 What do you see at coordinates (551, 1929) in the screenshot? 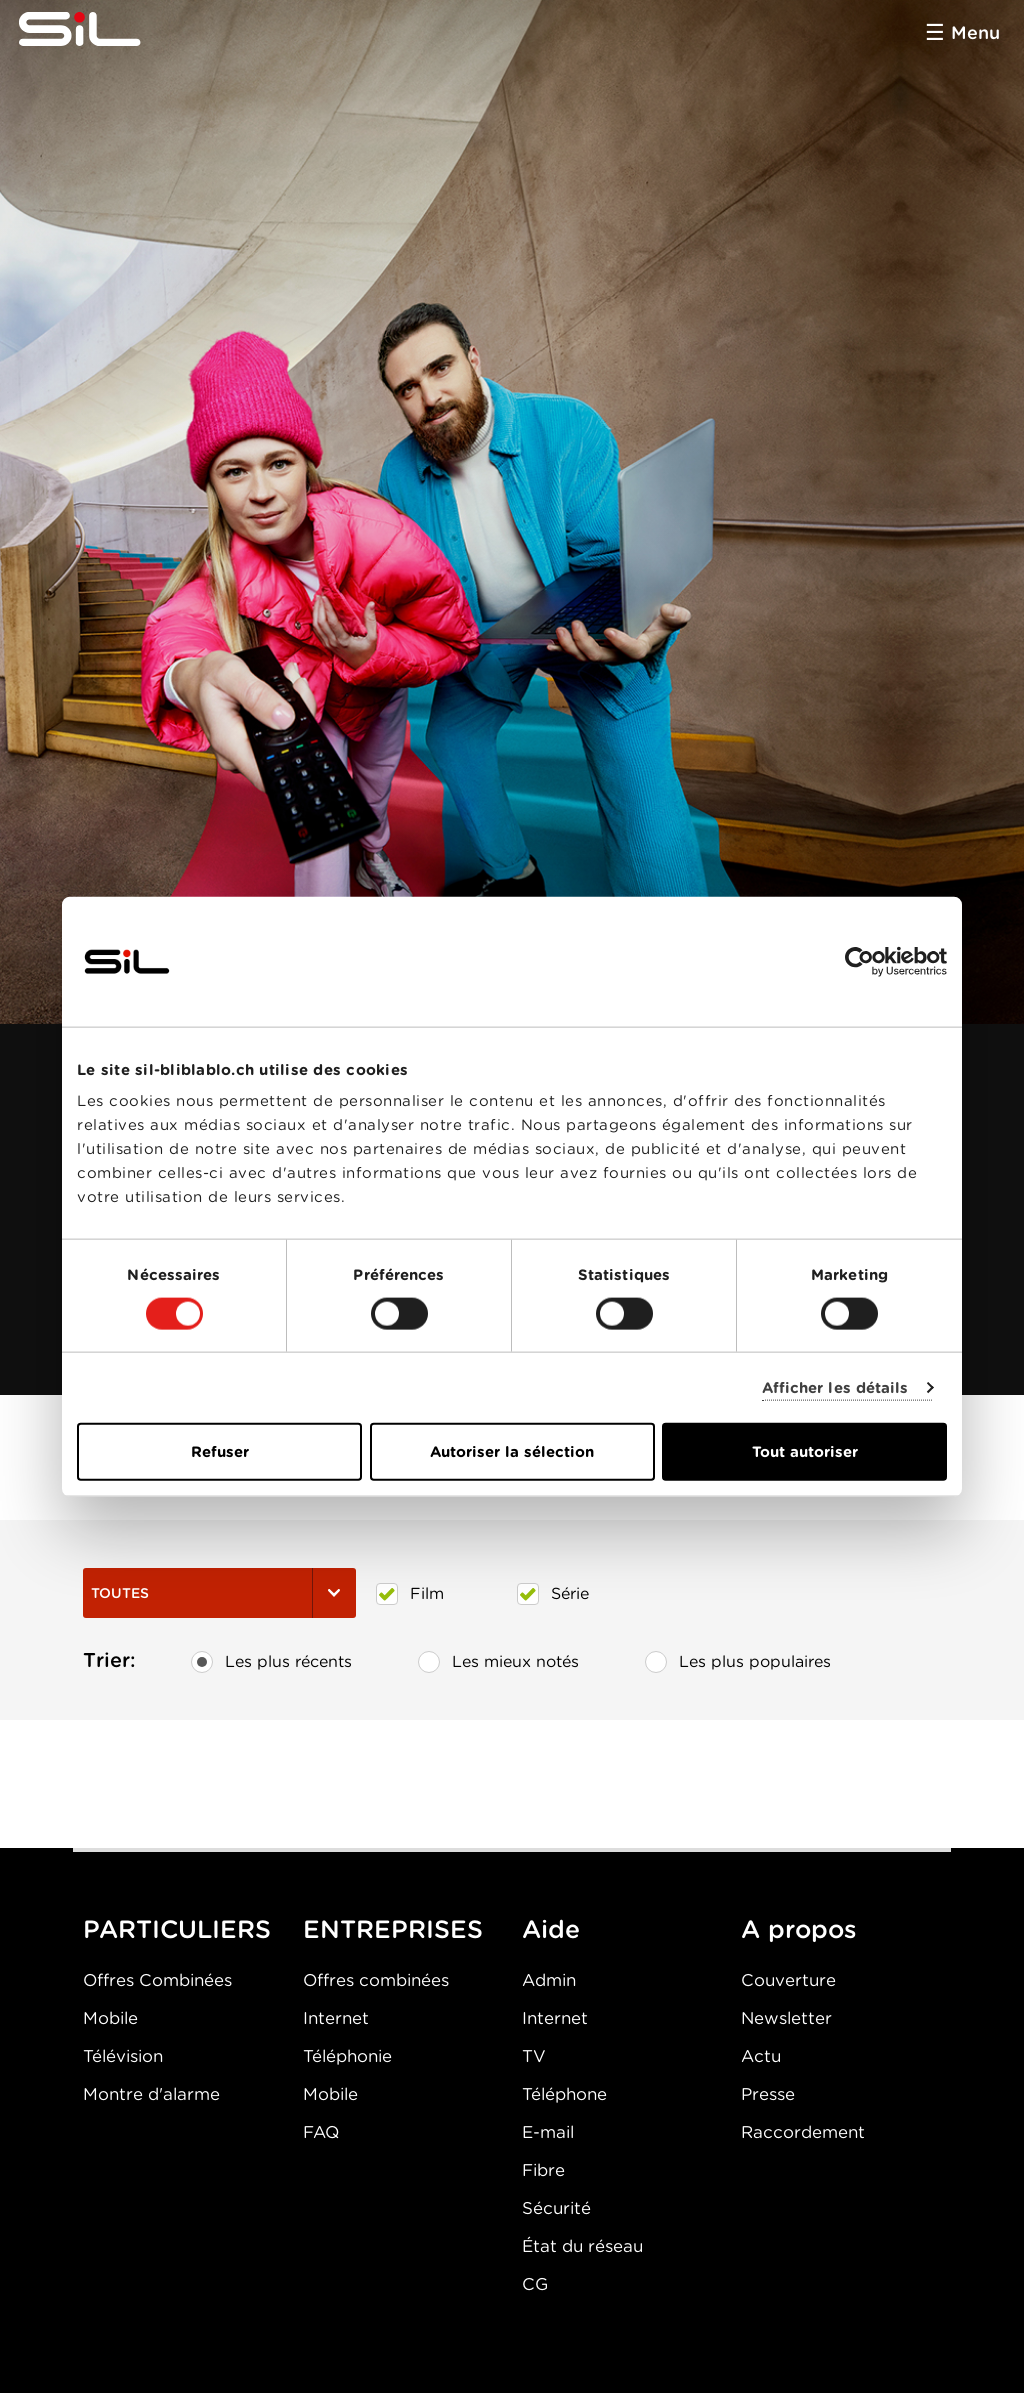
I see `Aide` at bounding box center [551, 1929].